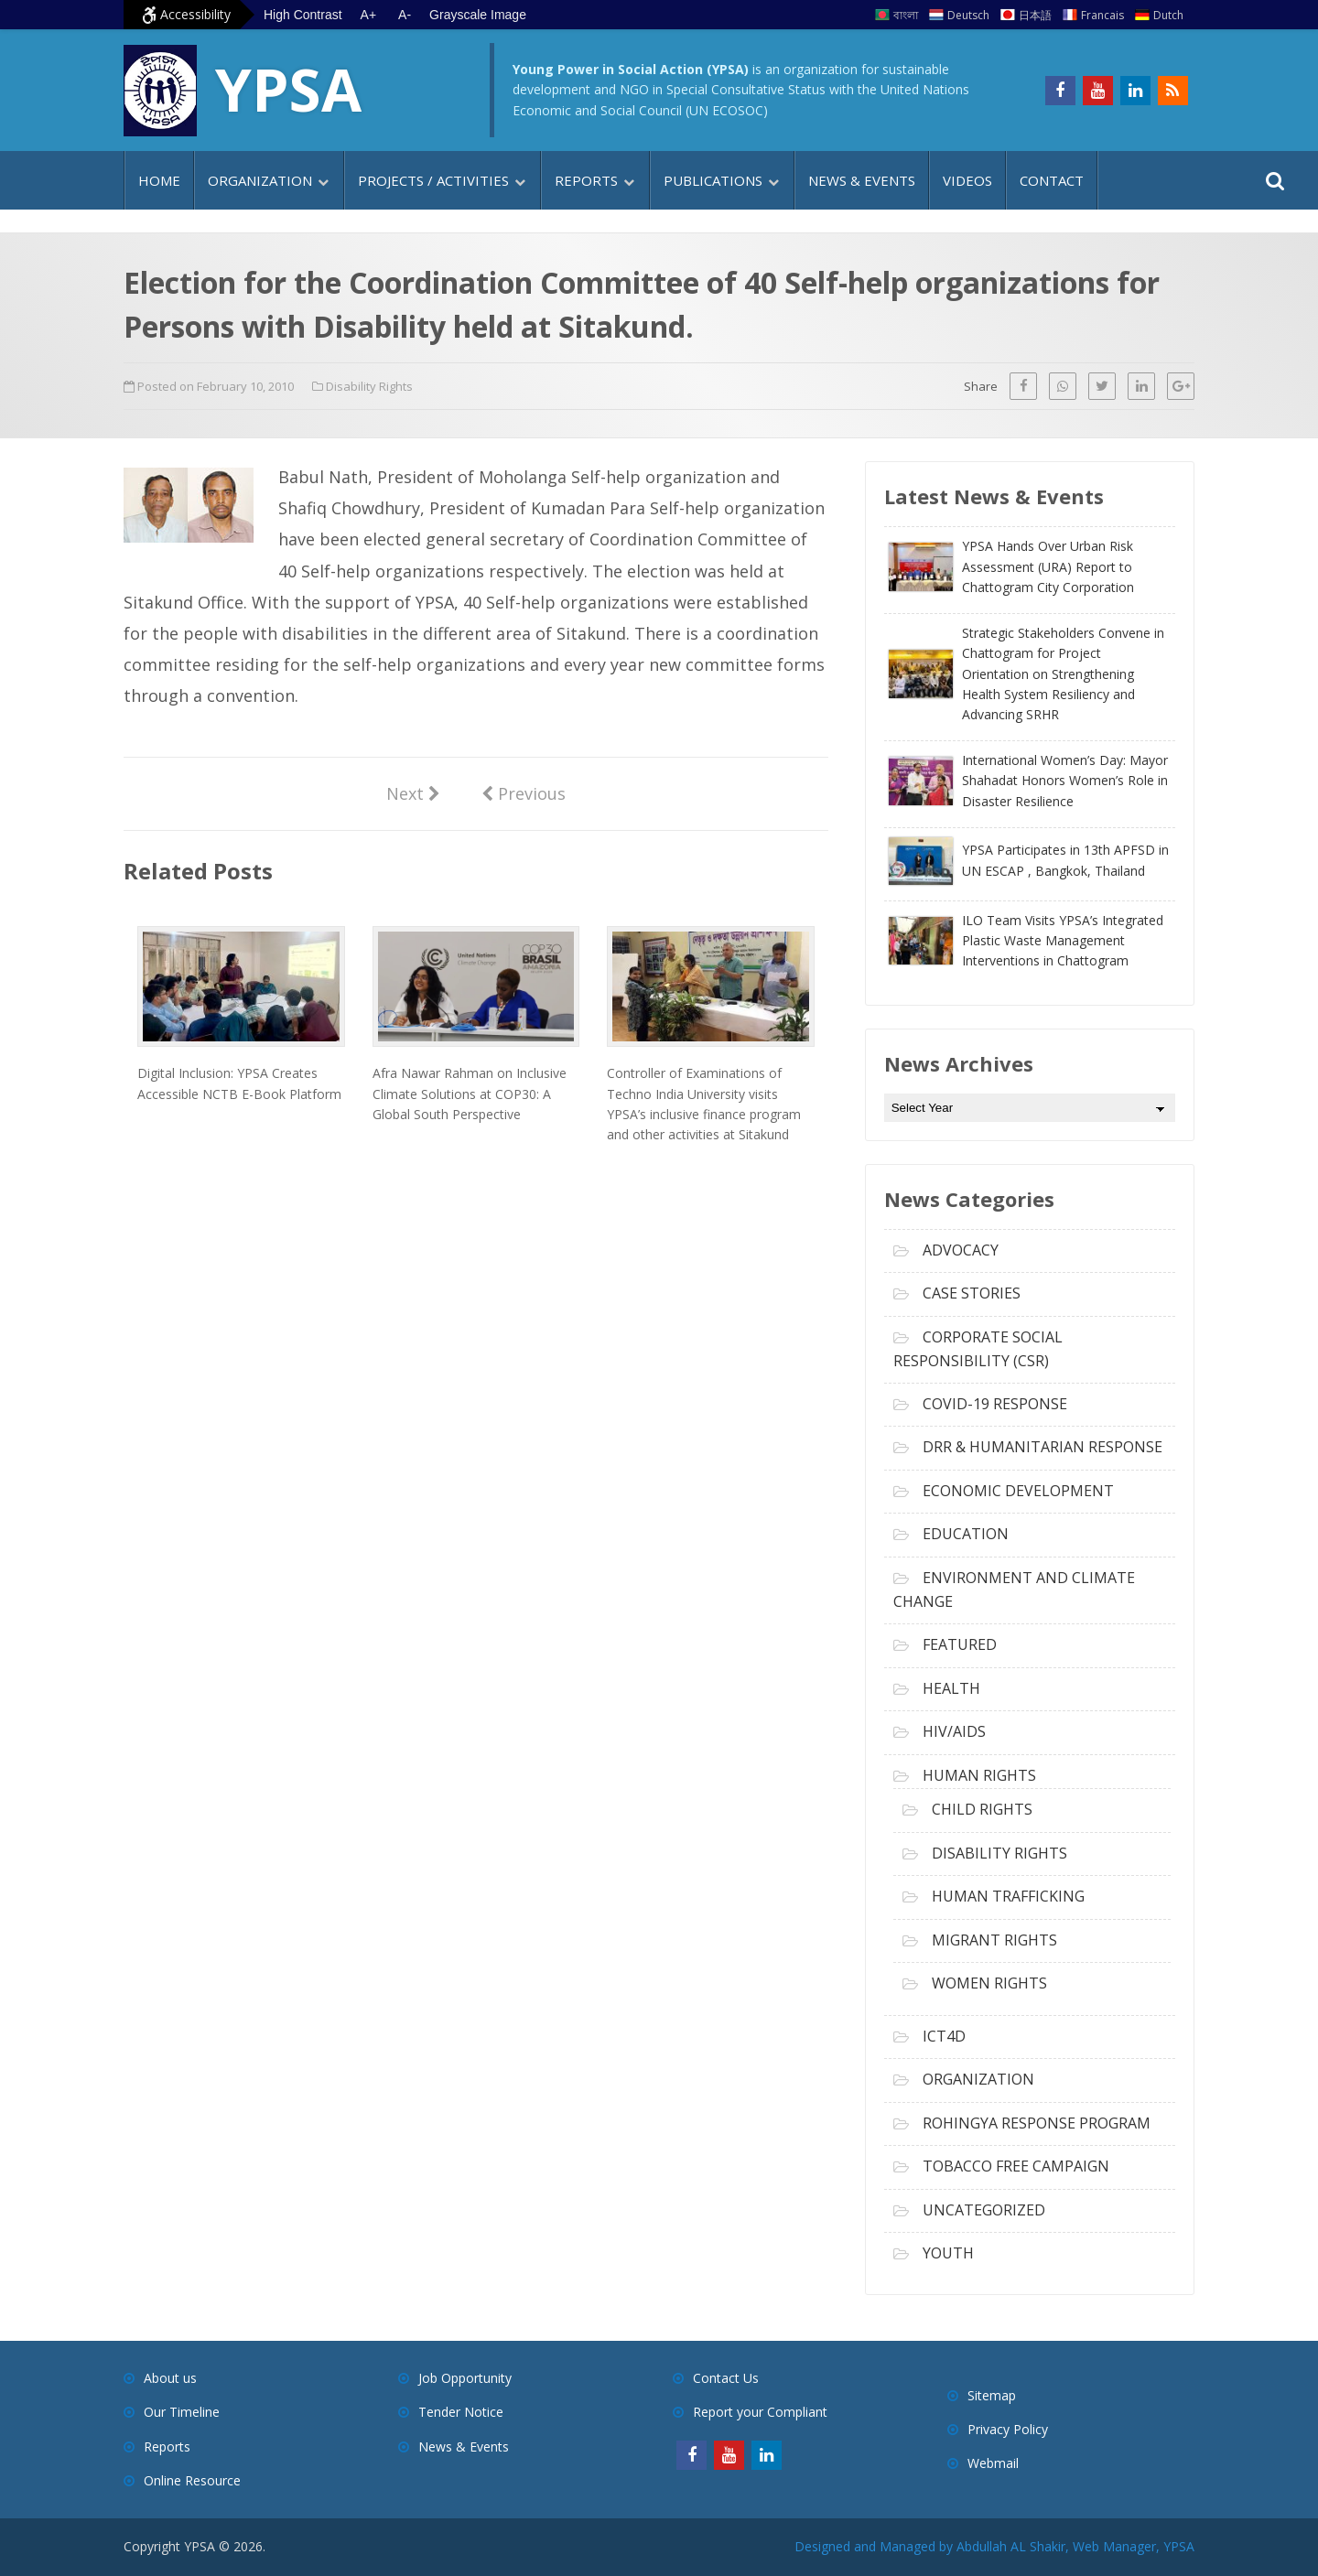  I want to click on Advocacy, so click(961, 1250).